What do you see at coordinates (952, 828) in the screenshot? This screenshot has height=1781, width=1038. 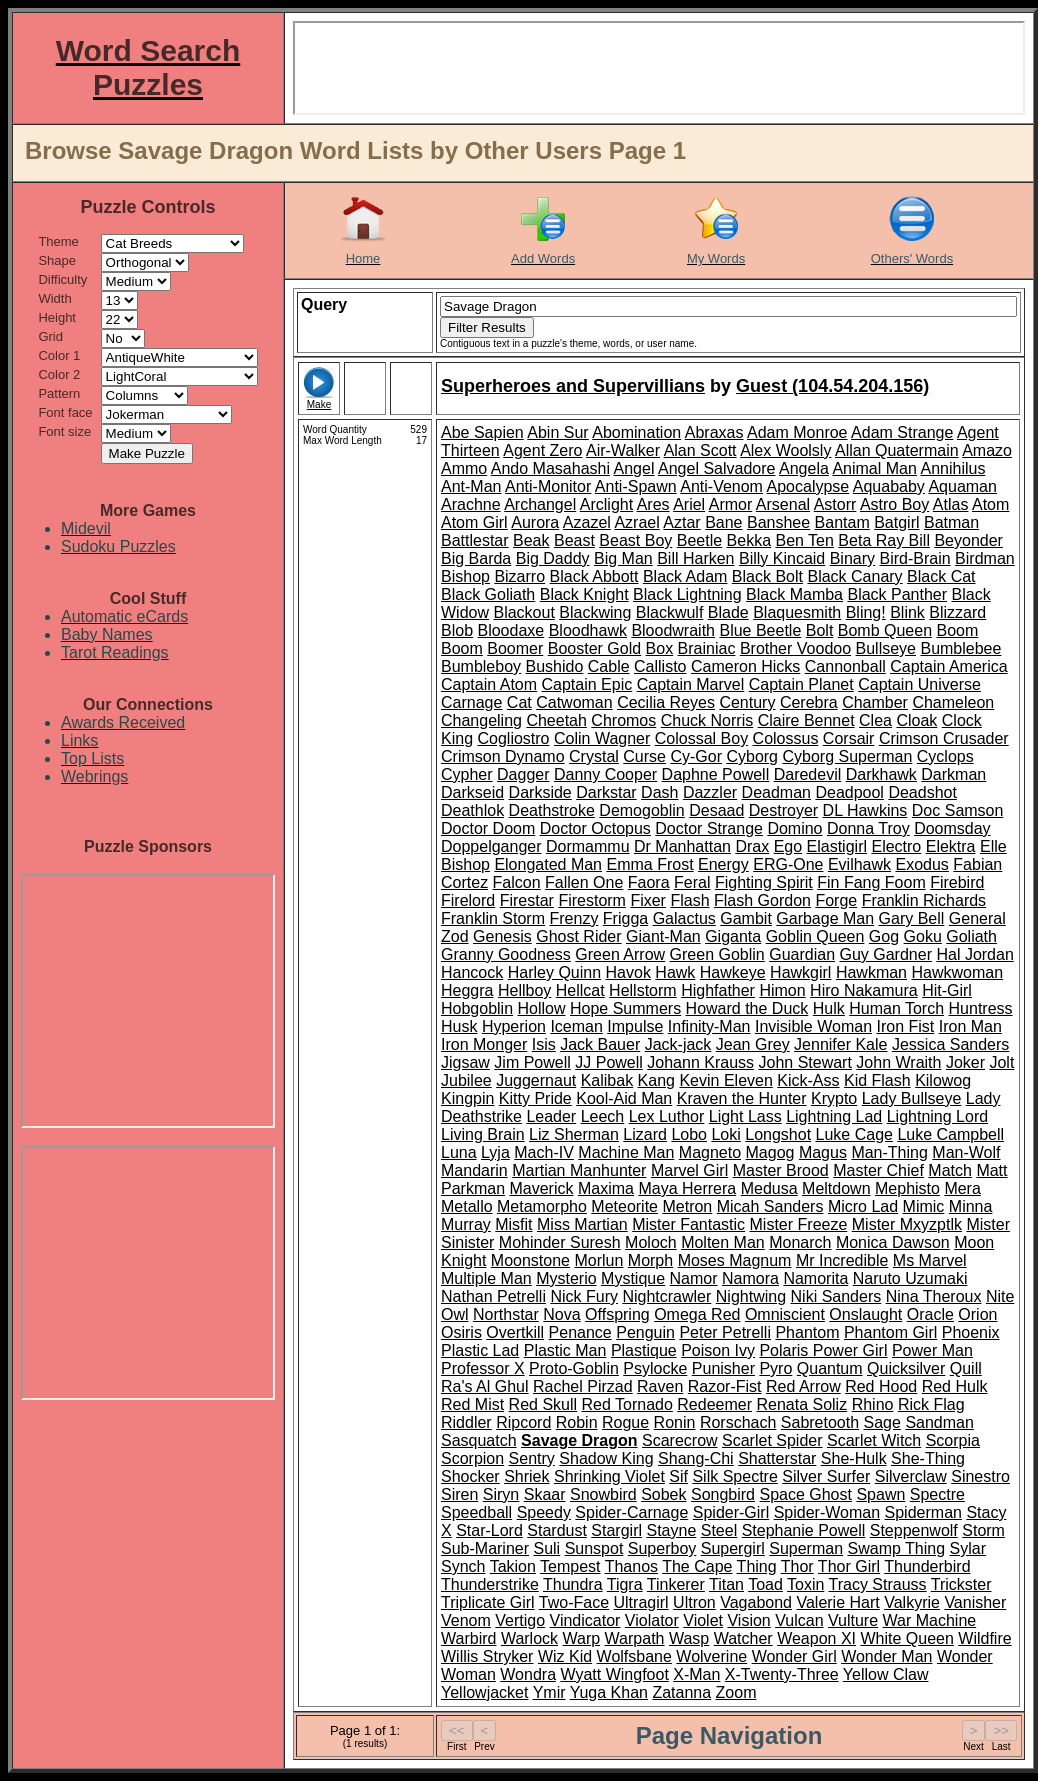 I see `Doomsday` at bounding box center [952, 828].